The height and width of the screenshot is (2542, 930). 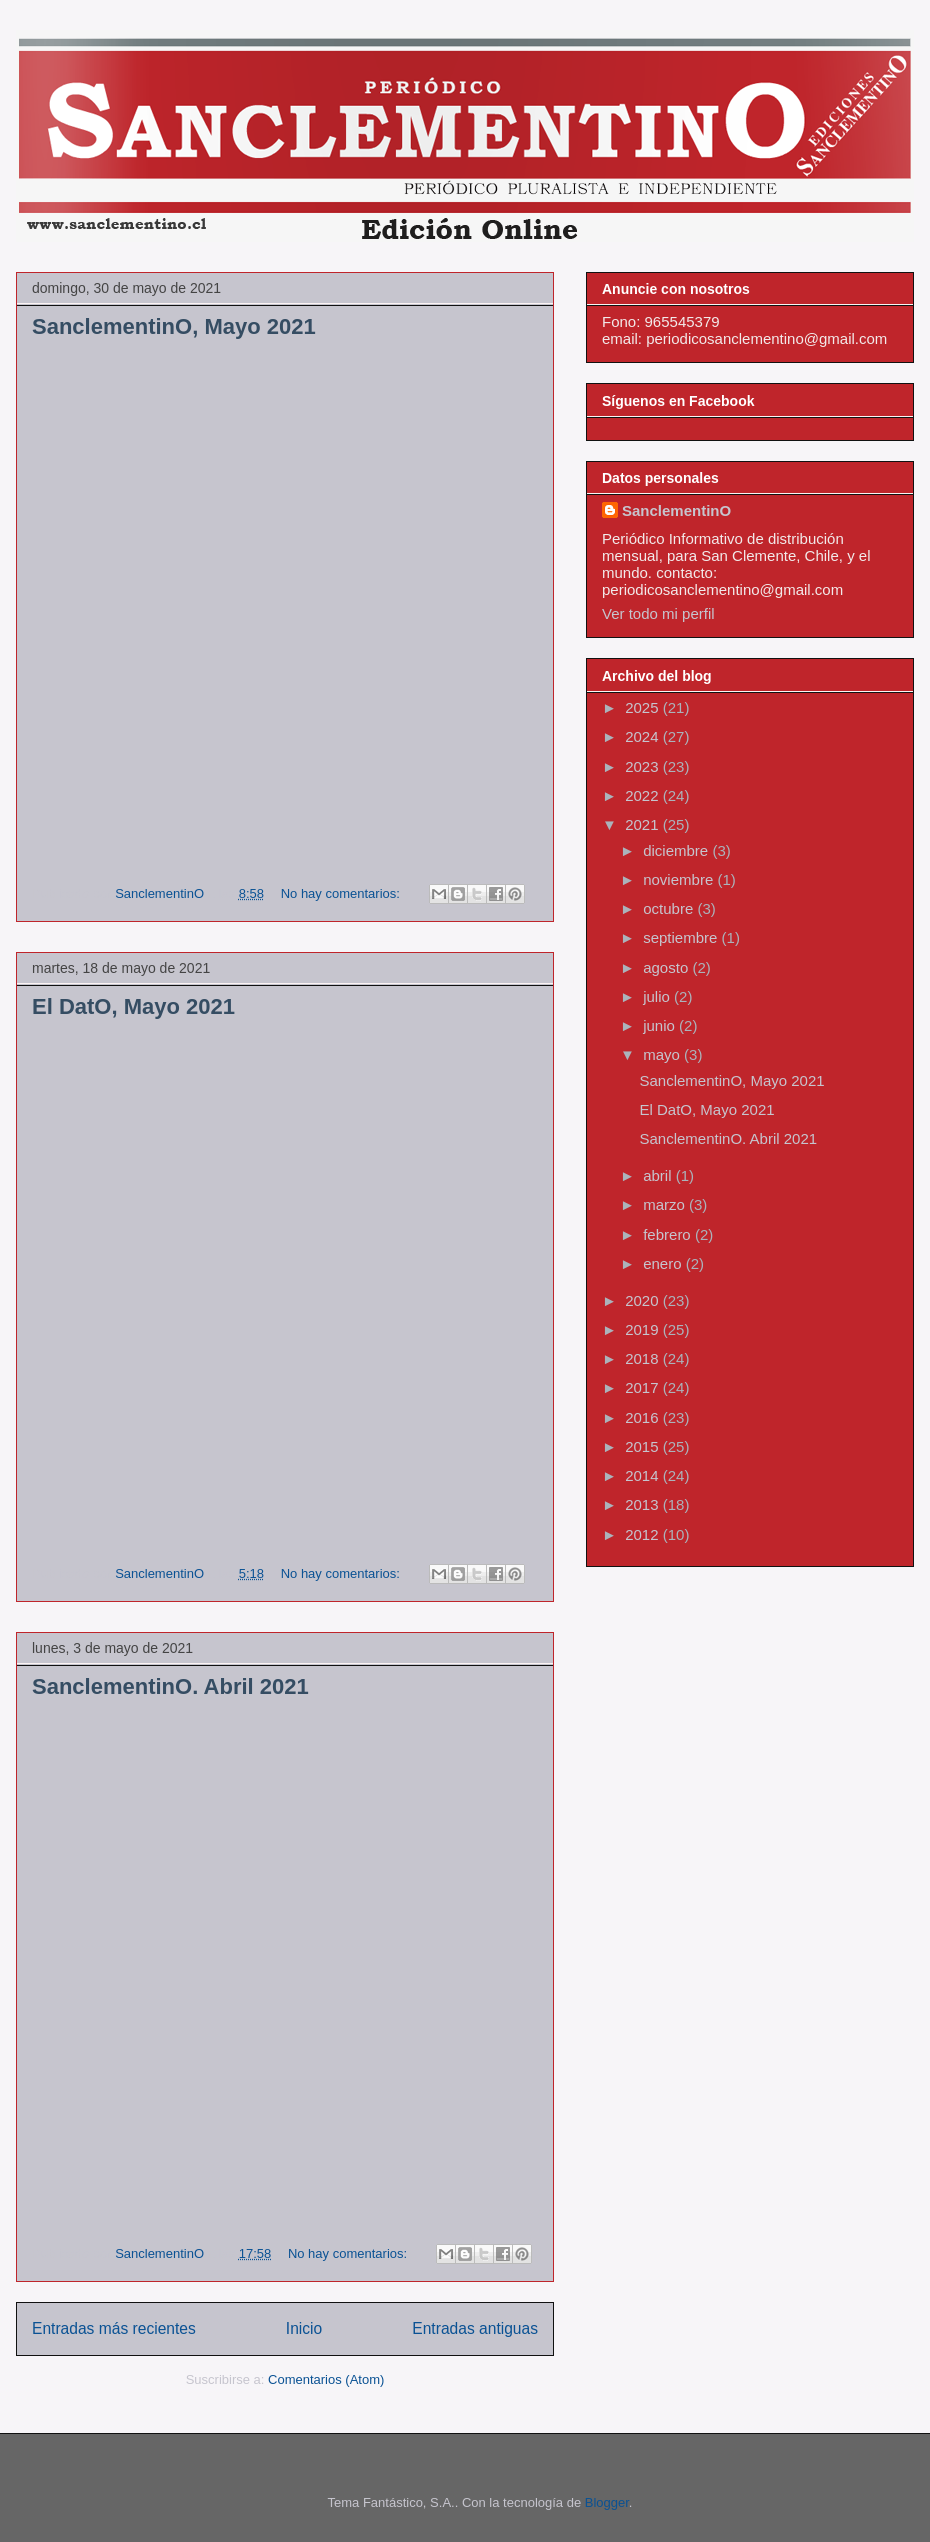 I want to click on febrero, so click(x=669, y=1234).